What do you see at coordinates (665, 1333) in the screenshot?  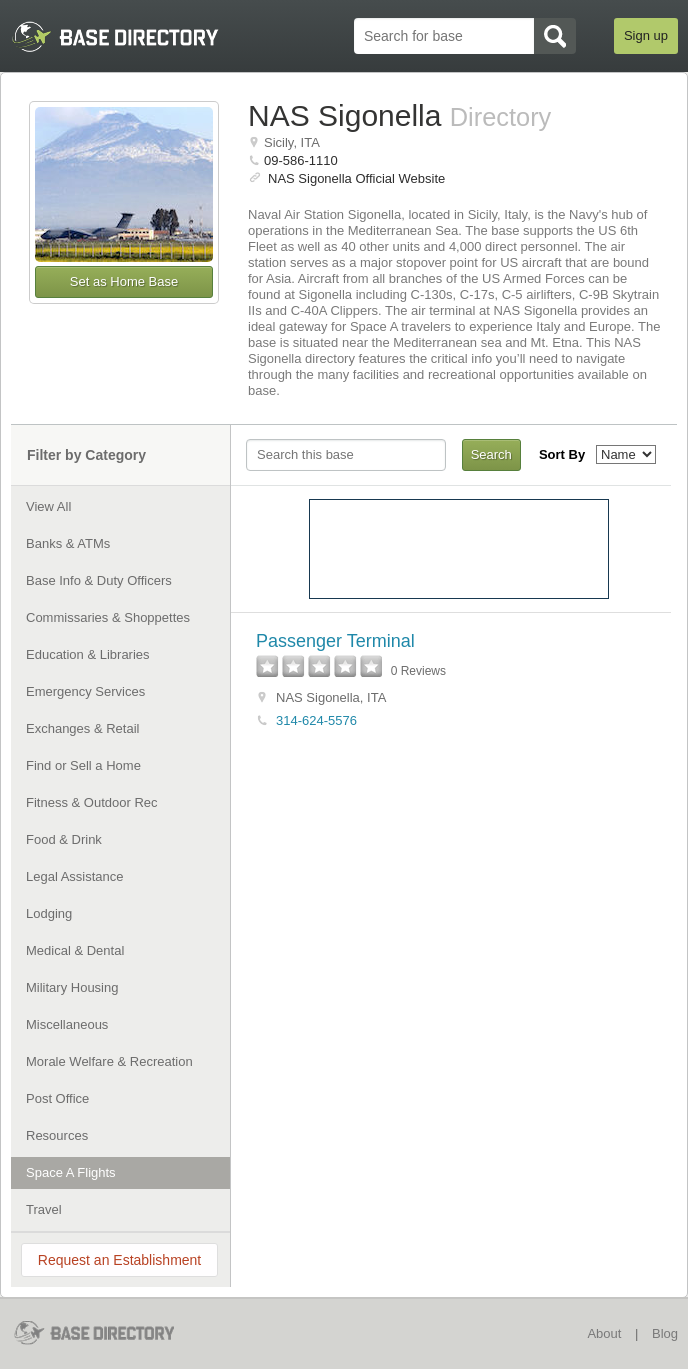 I see `Blog` at bounding box center [665, 1333].